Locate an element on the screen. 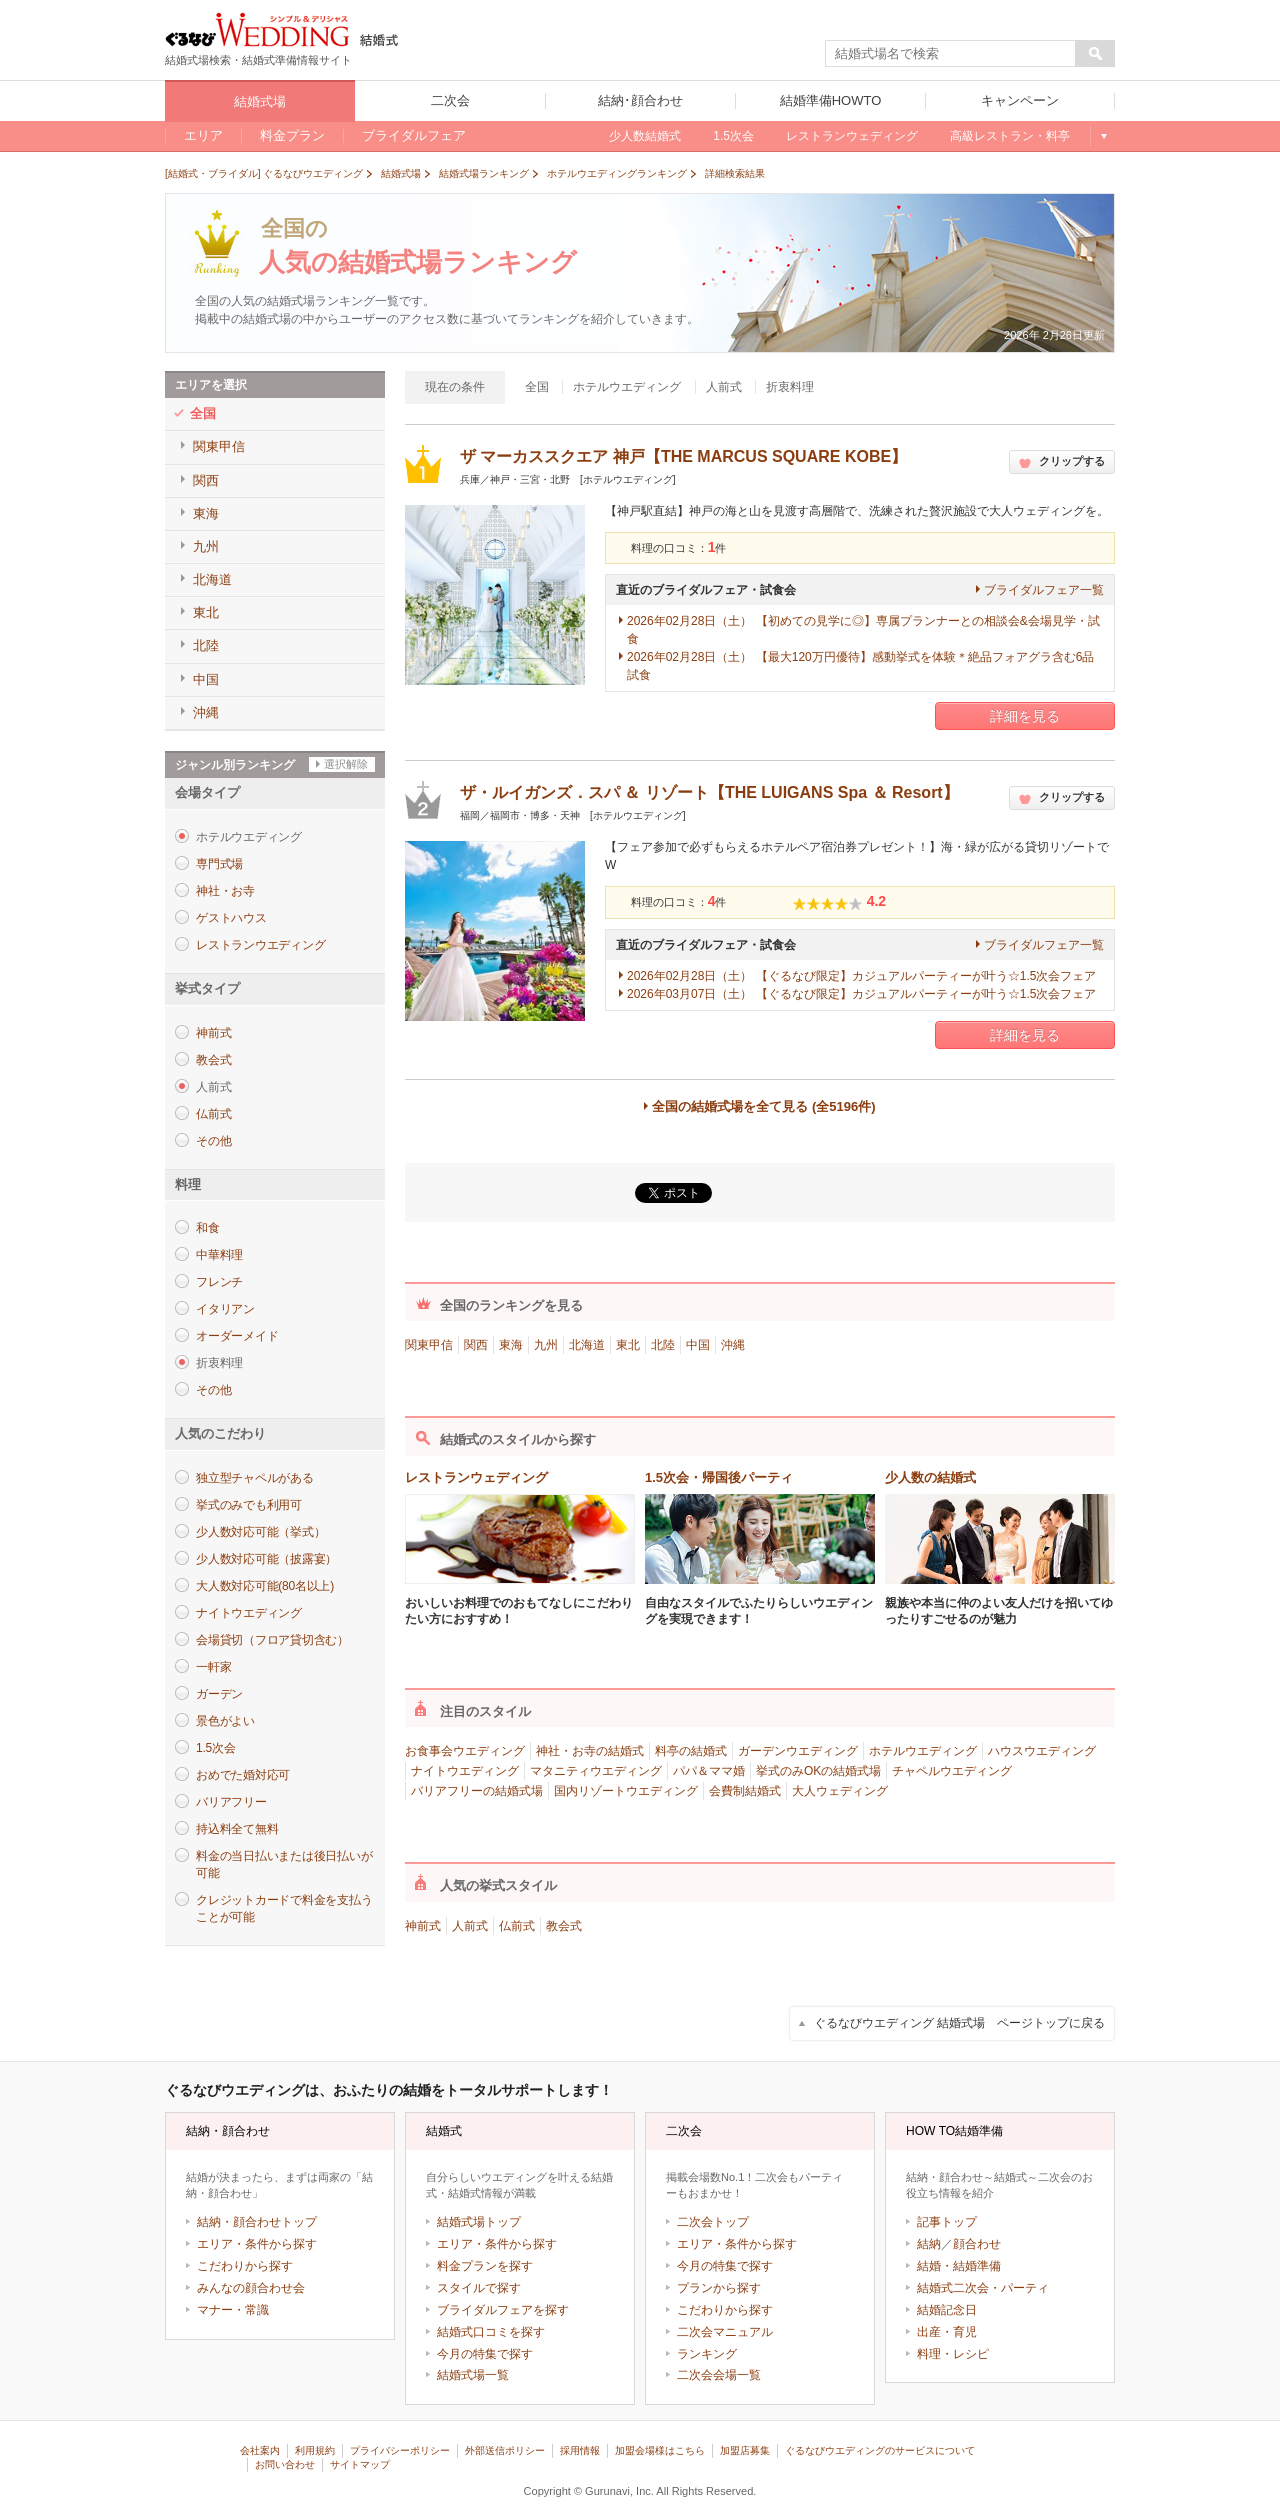 This screenshot has width=1280, height=2520. 採用情報 is located at coordinates (580, 2450).